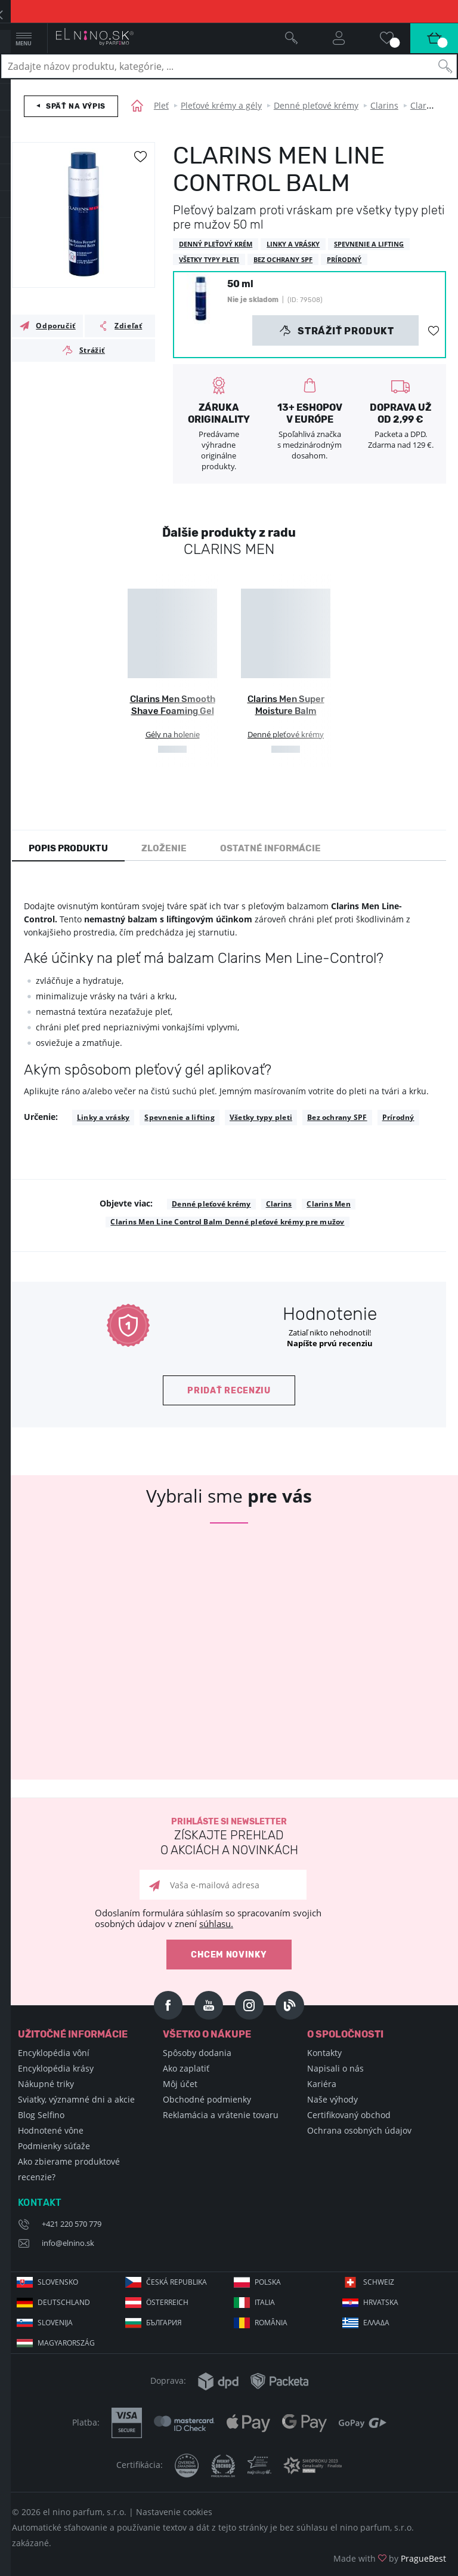 Image resolution: width=458 pixels, height=2576 pixels. What do you see at coordinates (229, 1837) in the screenshot?
I see `Prihláste si newsletter` at bounding box center [229, 1837].